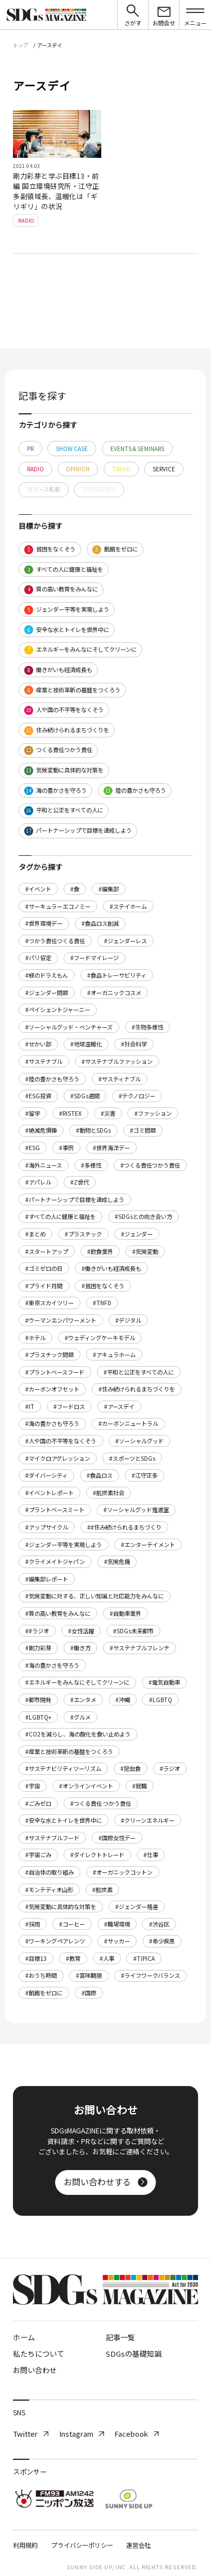 This screenshot has height=2576, width=211. What do you see at coordinates (72, 448) in the screenshot?
I see `SHOW CASE` at bounding box center [72, 448].